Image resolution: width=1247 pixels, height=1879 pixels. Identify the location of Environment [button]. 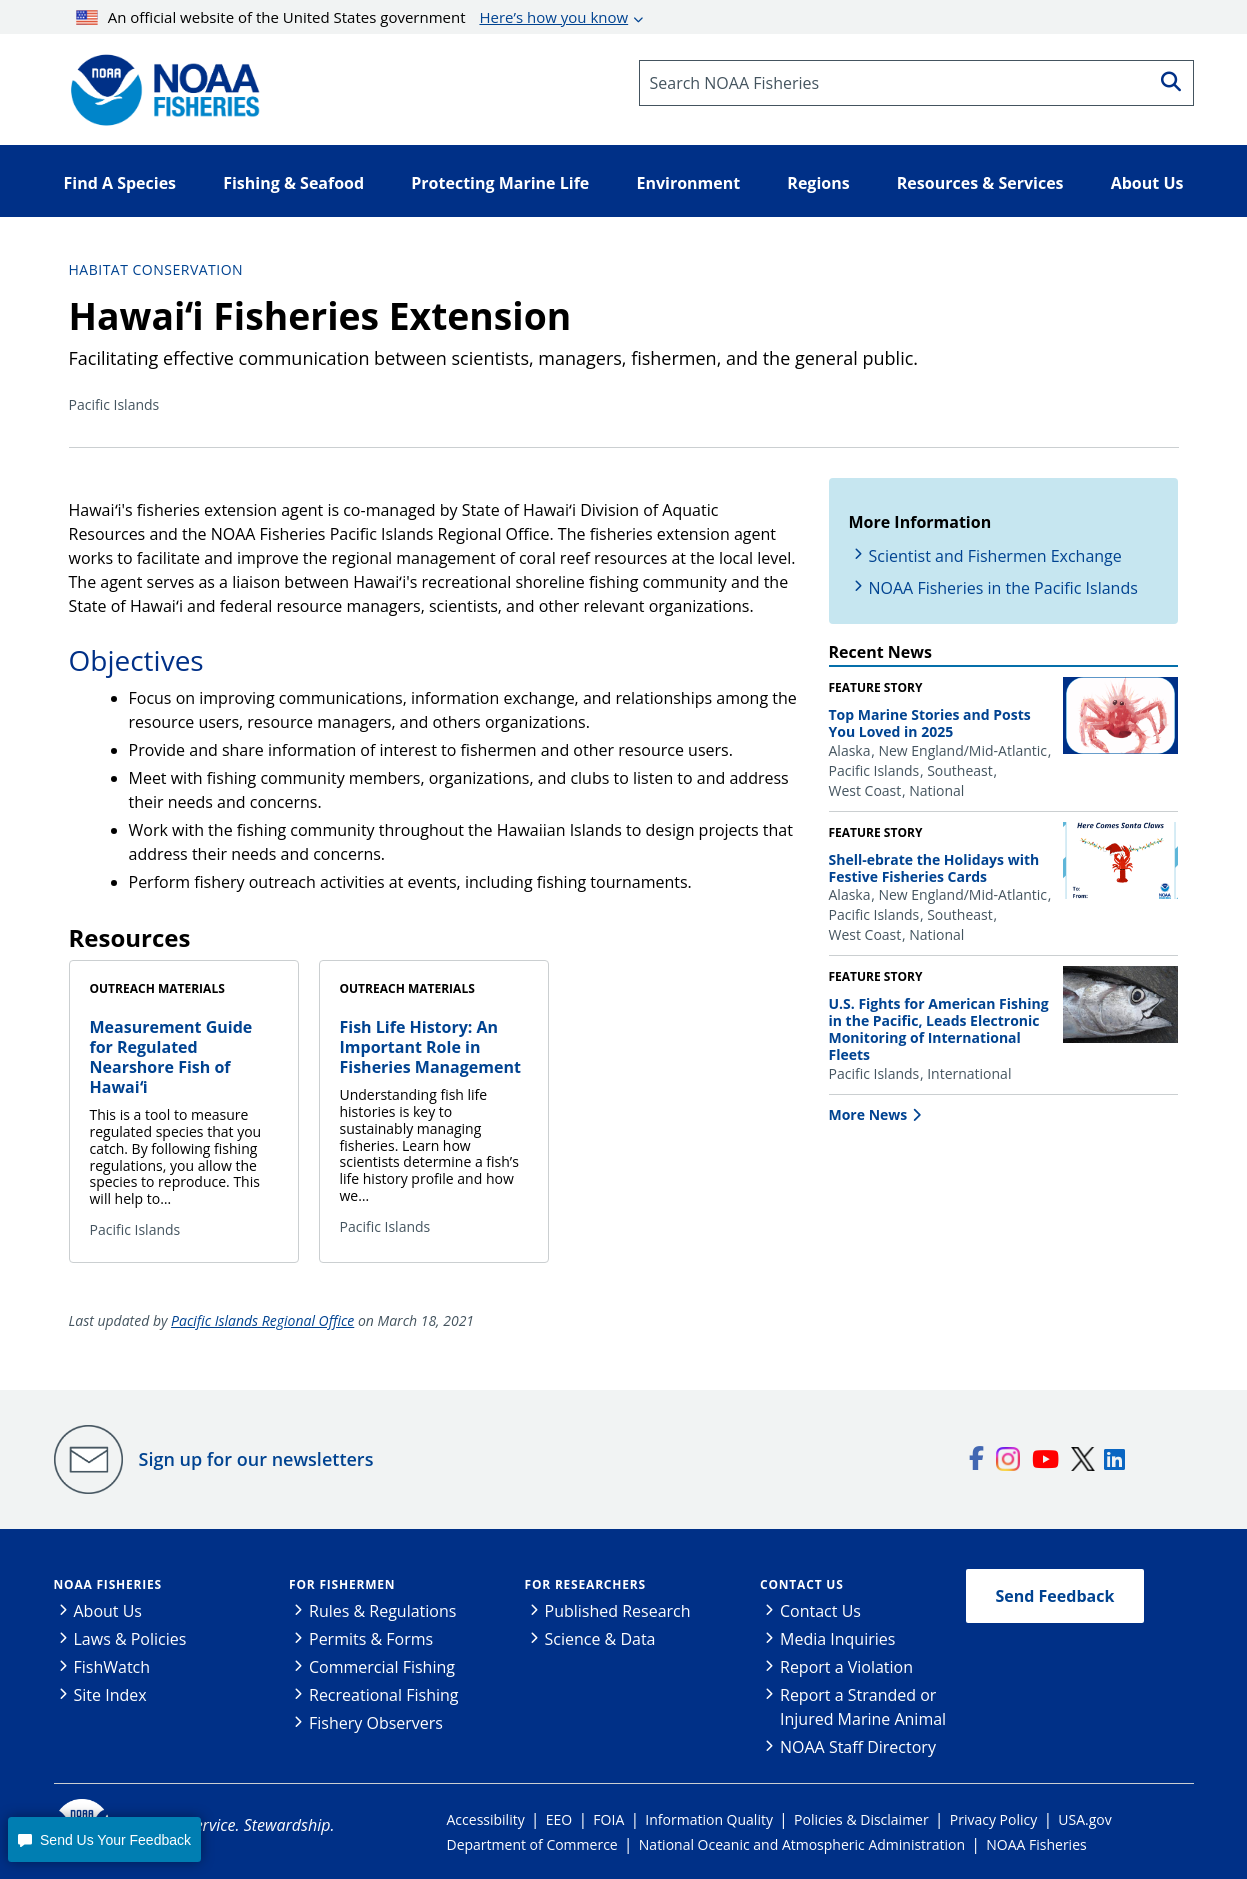
(688, 183).